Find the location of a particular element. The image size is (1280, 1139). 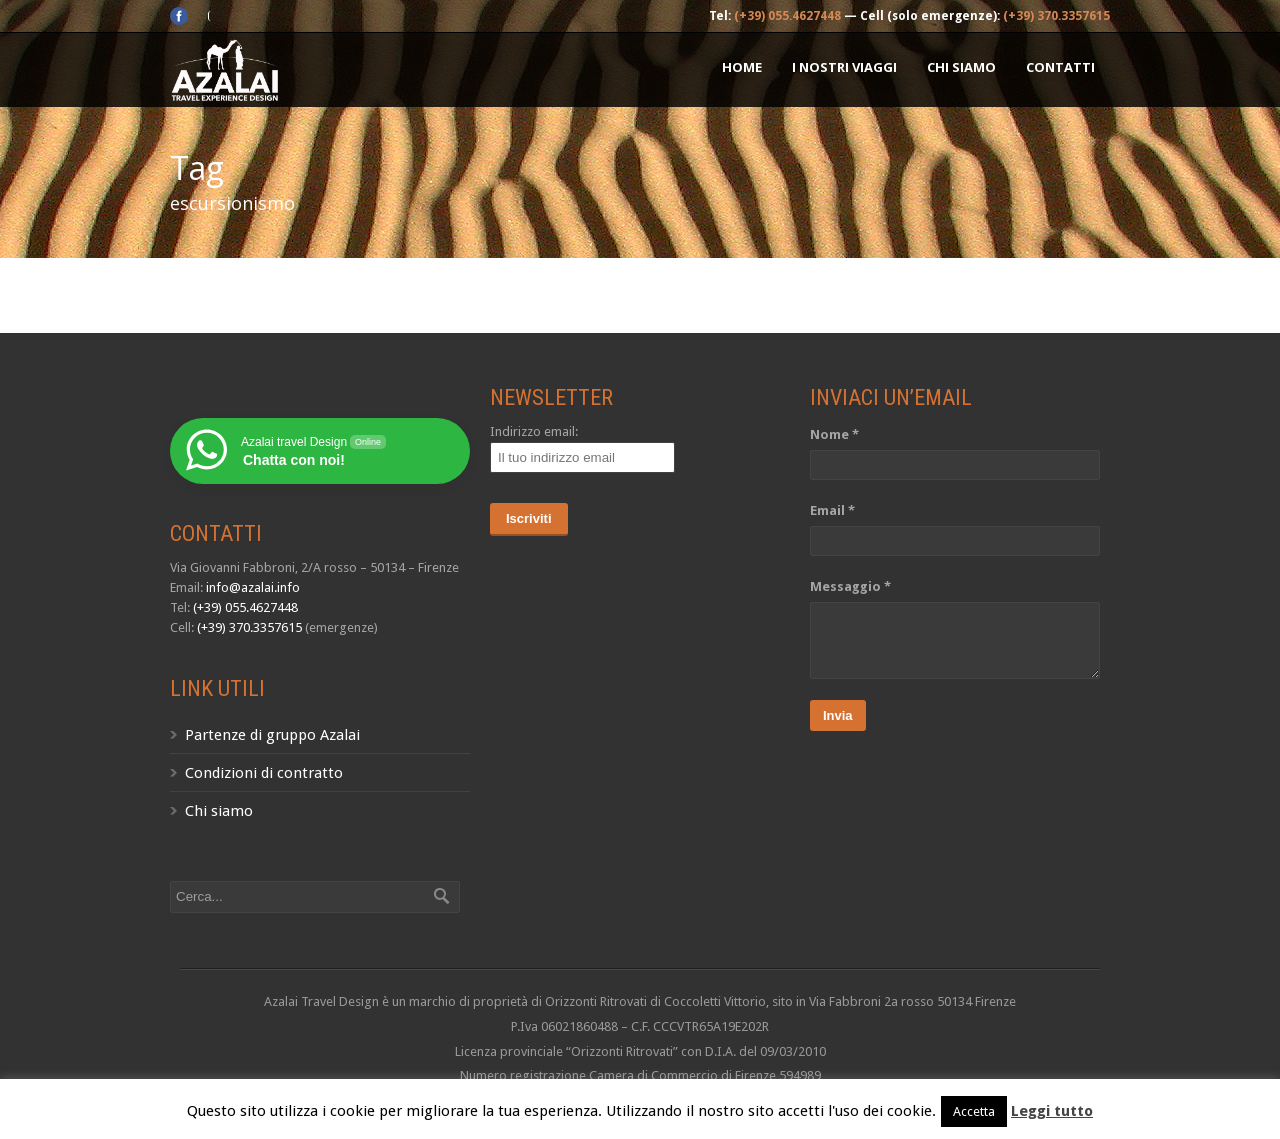

Invia is located at coordinates (838, 715).